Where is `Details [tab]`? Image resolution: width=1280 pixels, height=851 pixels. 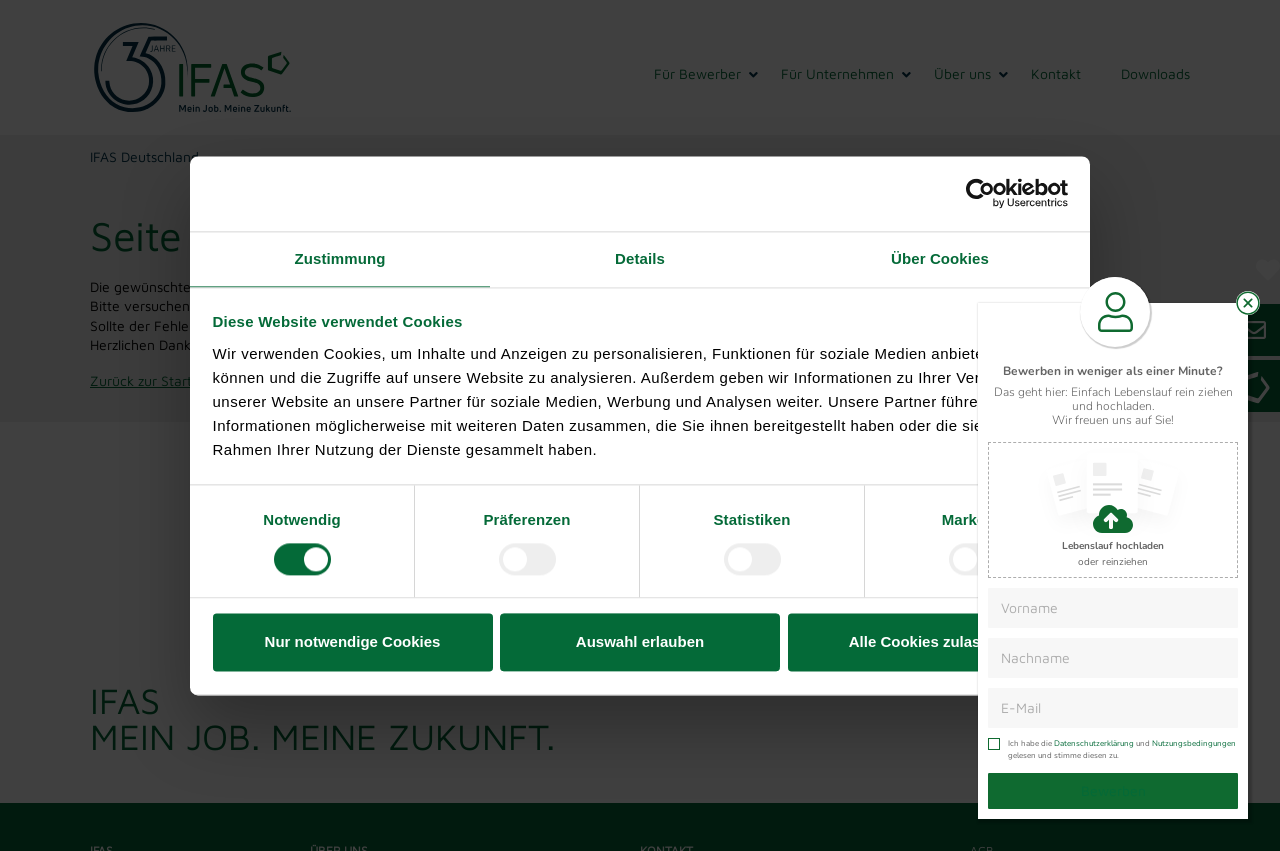 Details [tab] is located at coordinates (640, 258).